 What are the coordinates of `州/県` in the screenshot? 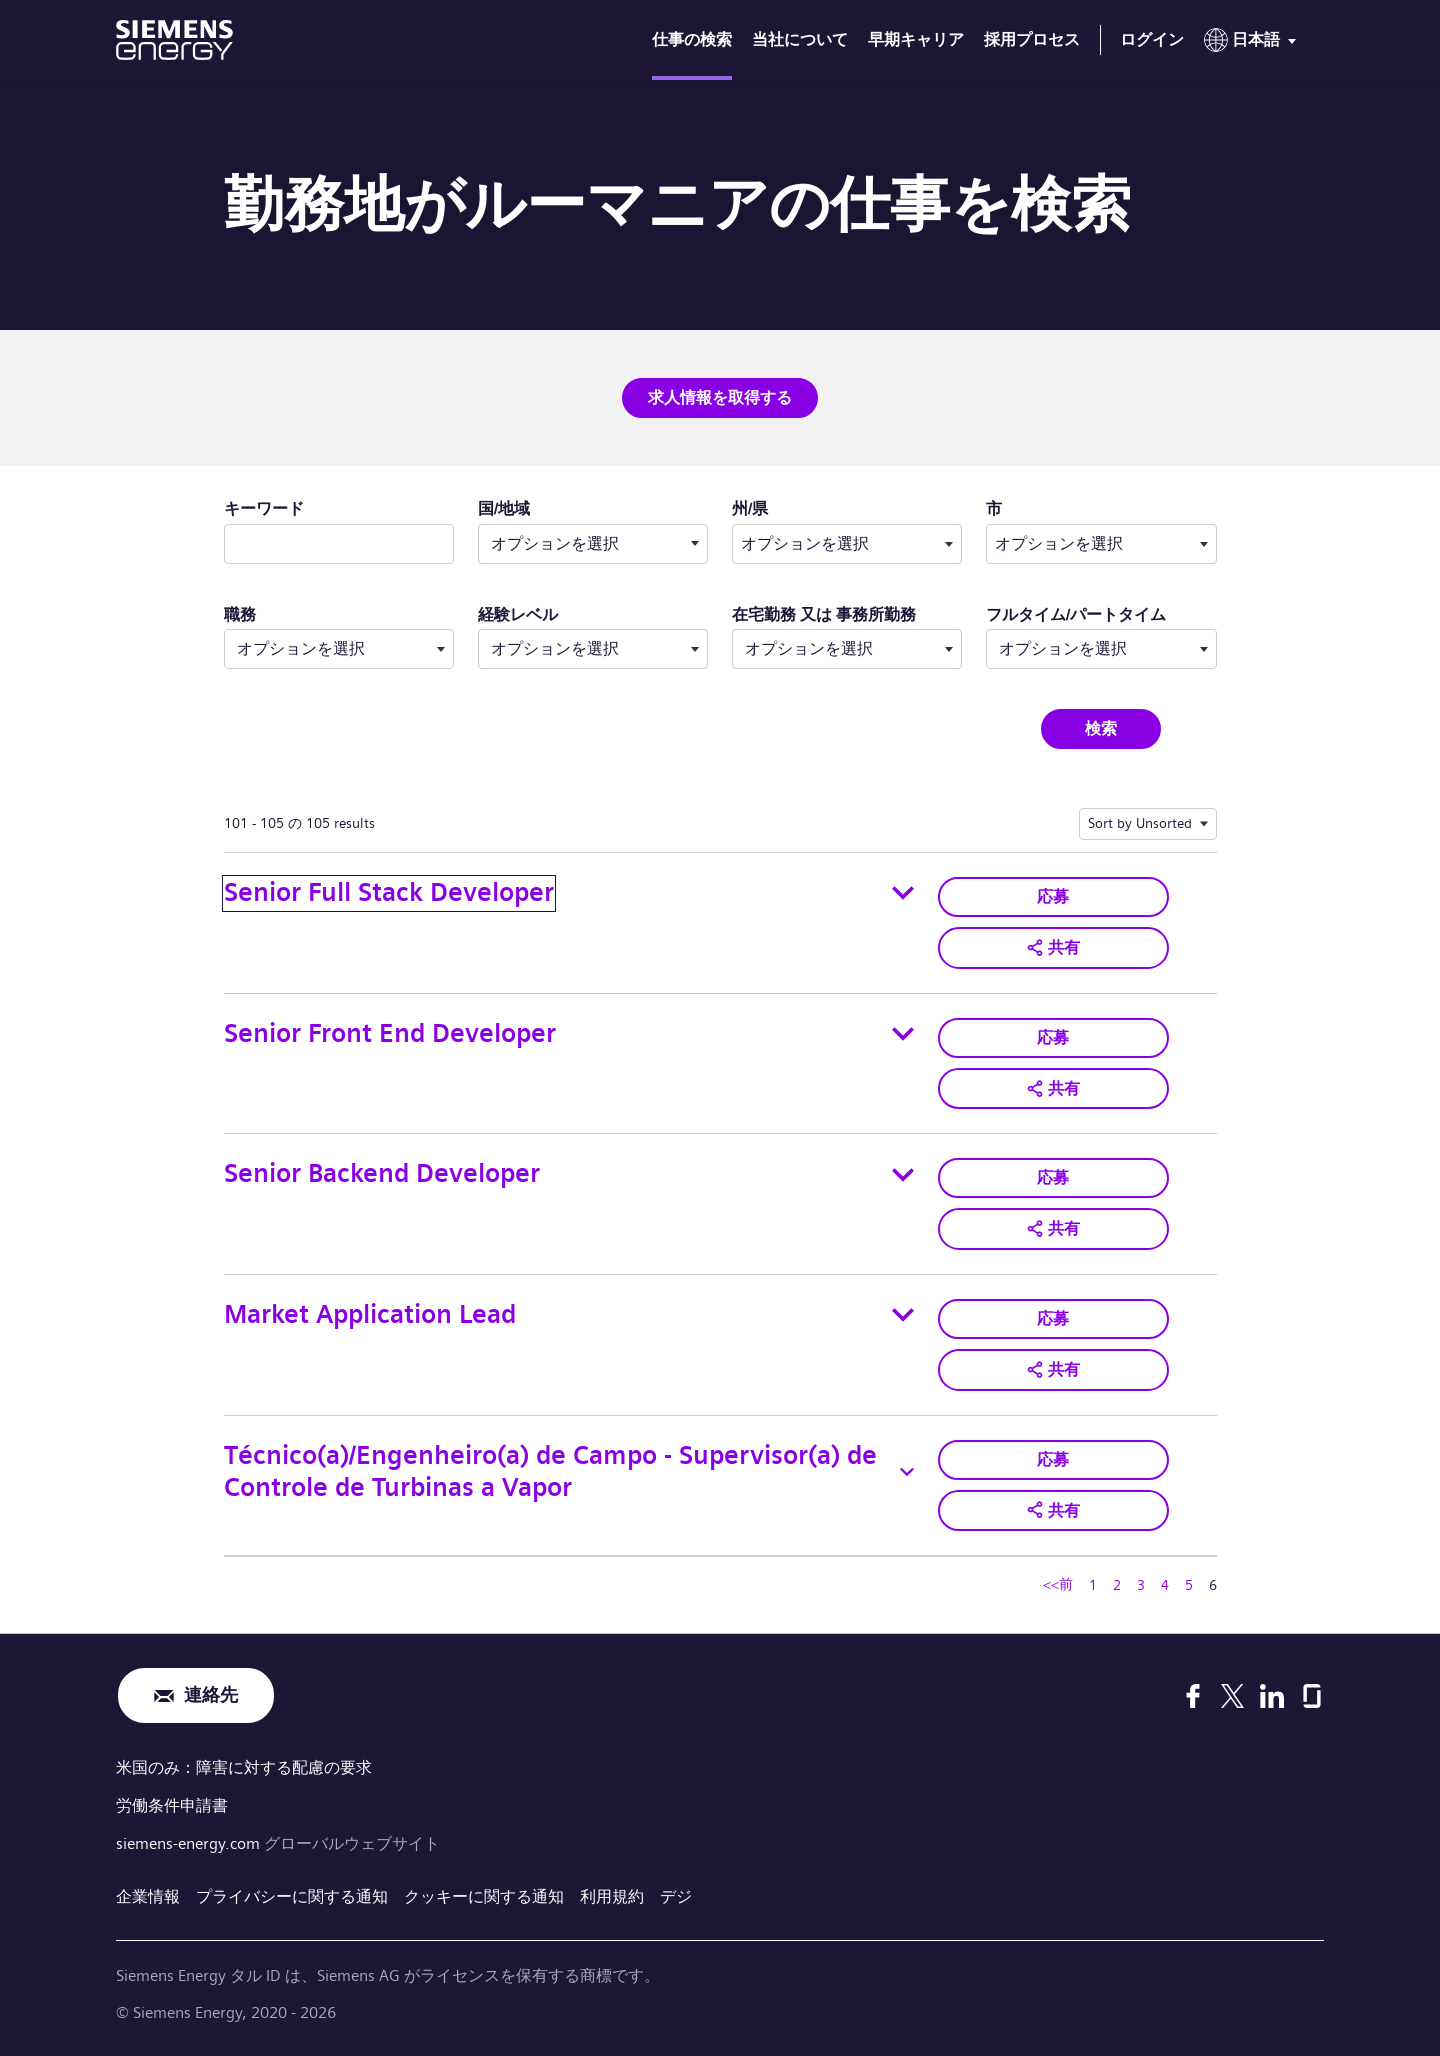 It's located at (813, 508).